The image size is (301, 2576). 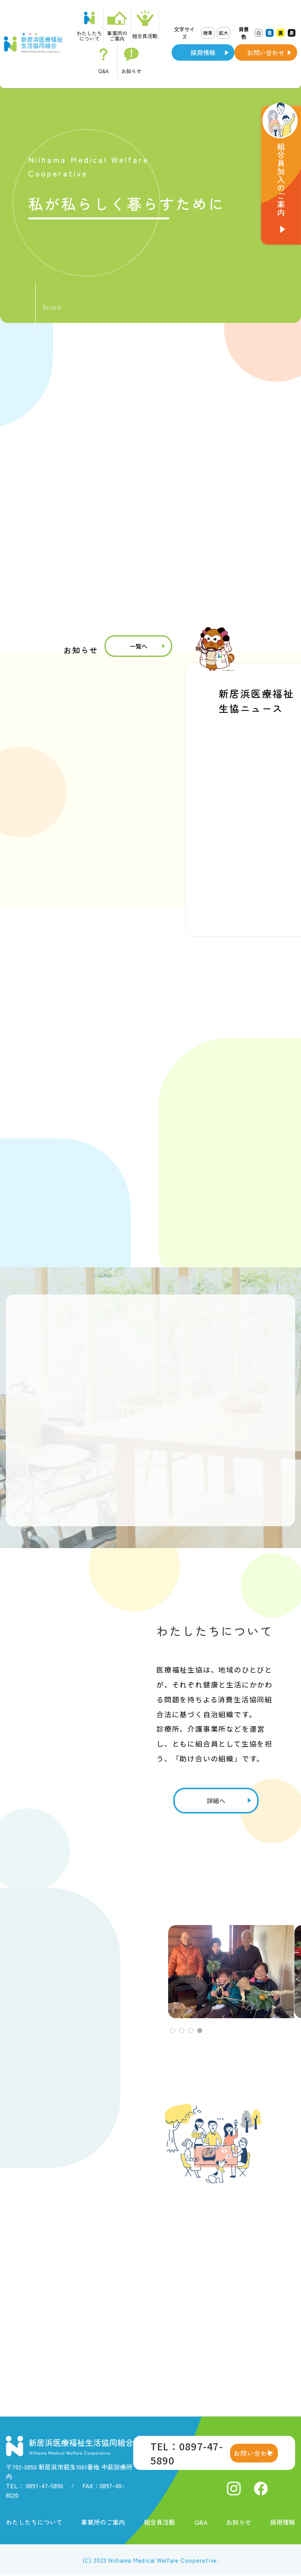 What do you see at coordinates (186, 2453) in the screenshot?
I see `TEL：0897-47-5890` at bounding box center [186, 2453].